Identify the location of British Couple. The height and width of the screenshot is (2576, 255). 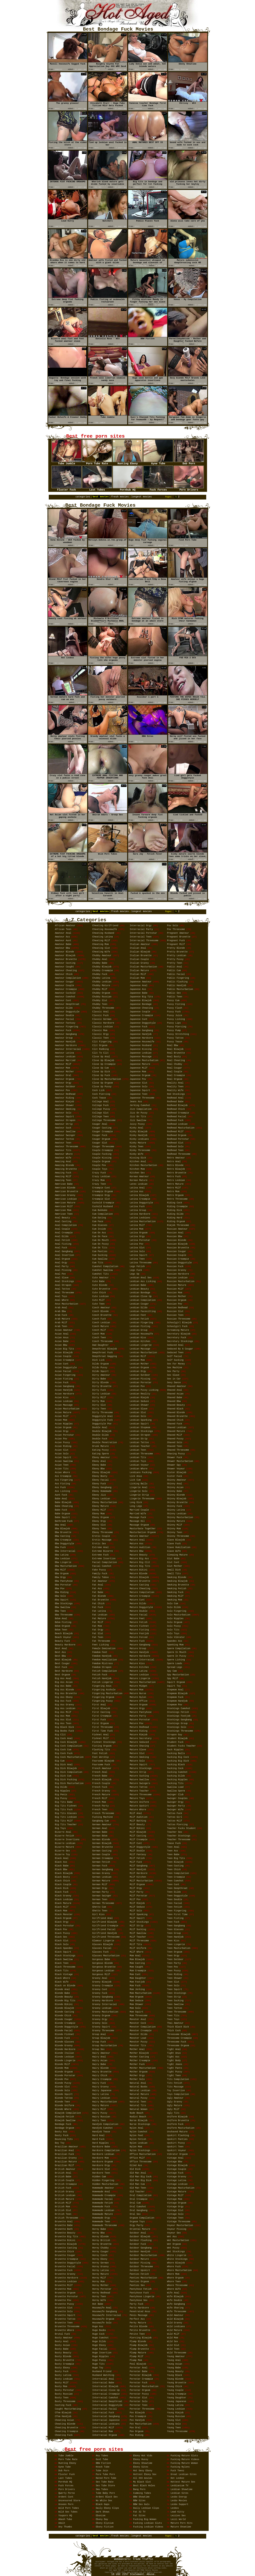
(64, 2180).